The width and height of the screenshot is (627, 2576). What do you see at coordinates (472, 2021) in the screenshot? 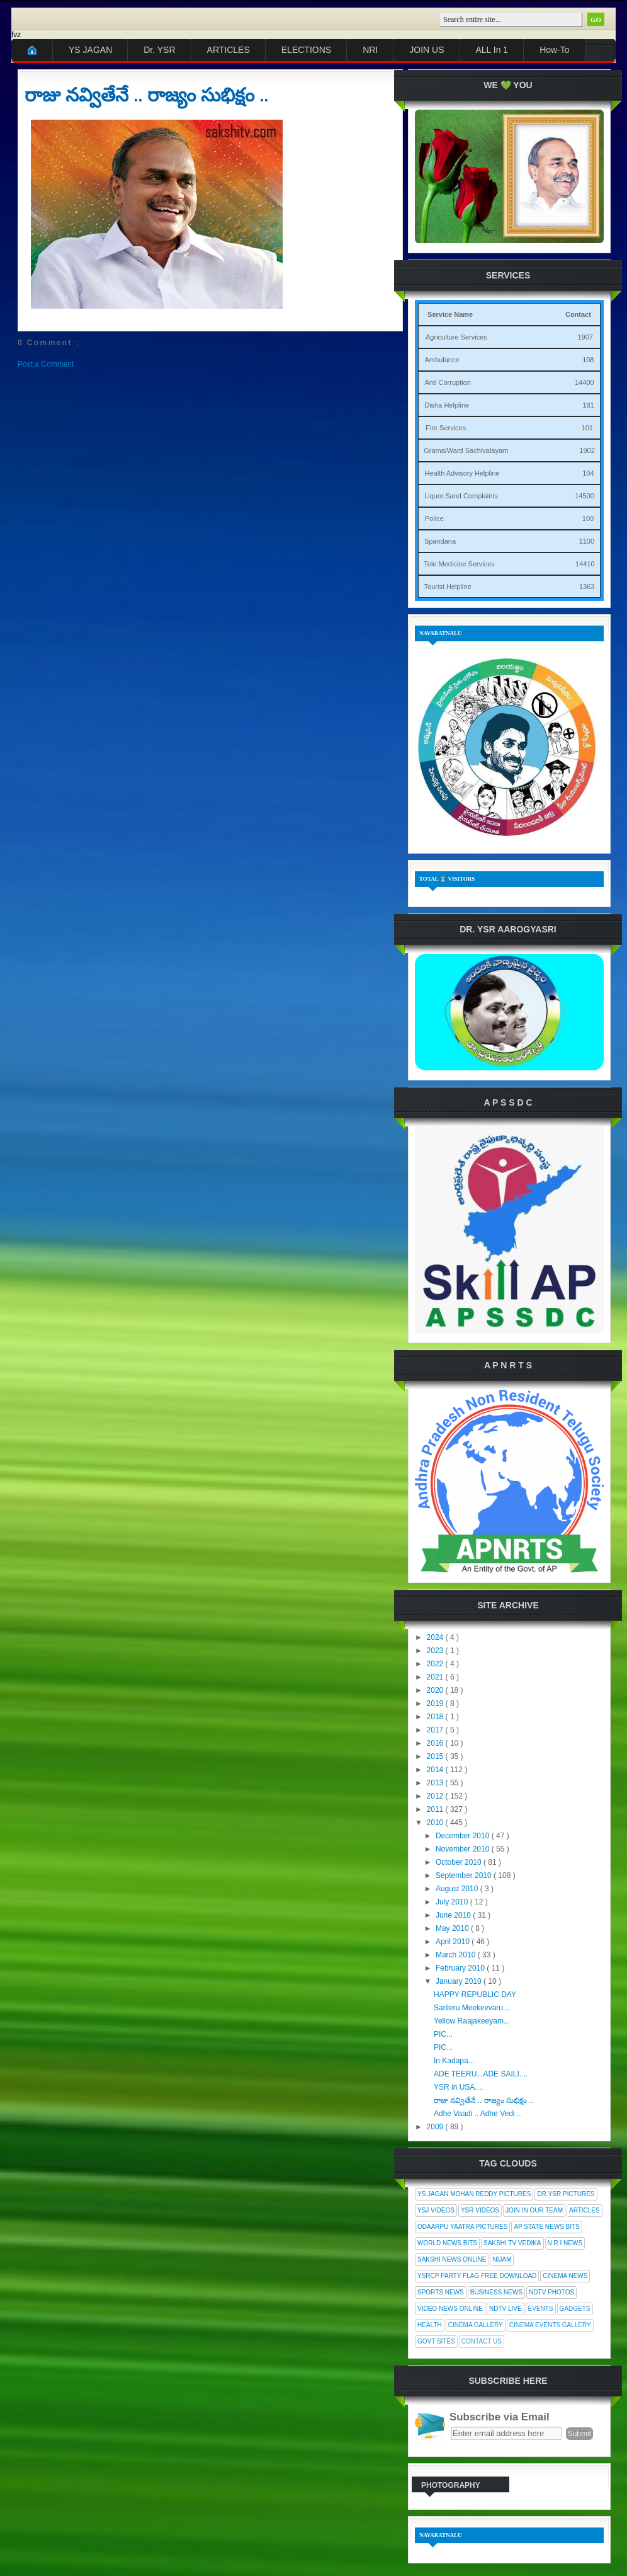
I see `Yellow Raajakeeyam...` at bounding box center [472, 2021].